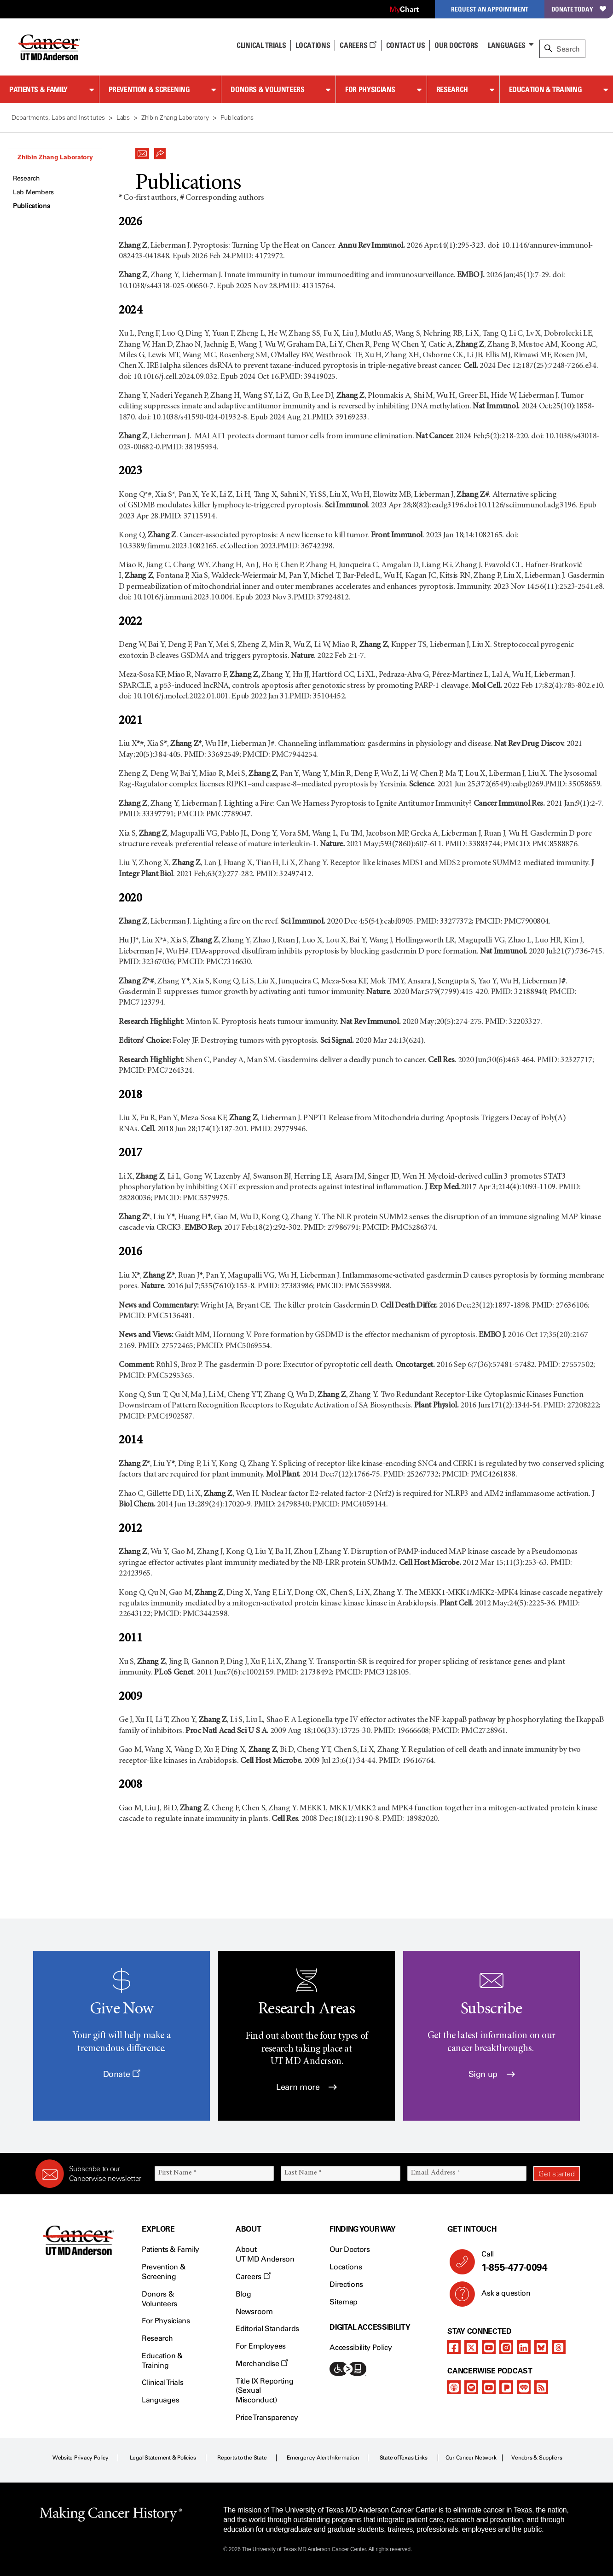 This screenshot has height=2576, width=613. Describe the element at coordinates (241, 2457) in the screenshot. I see `Reports to the State` at that location.